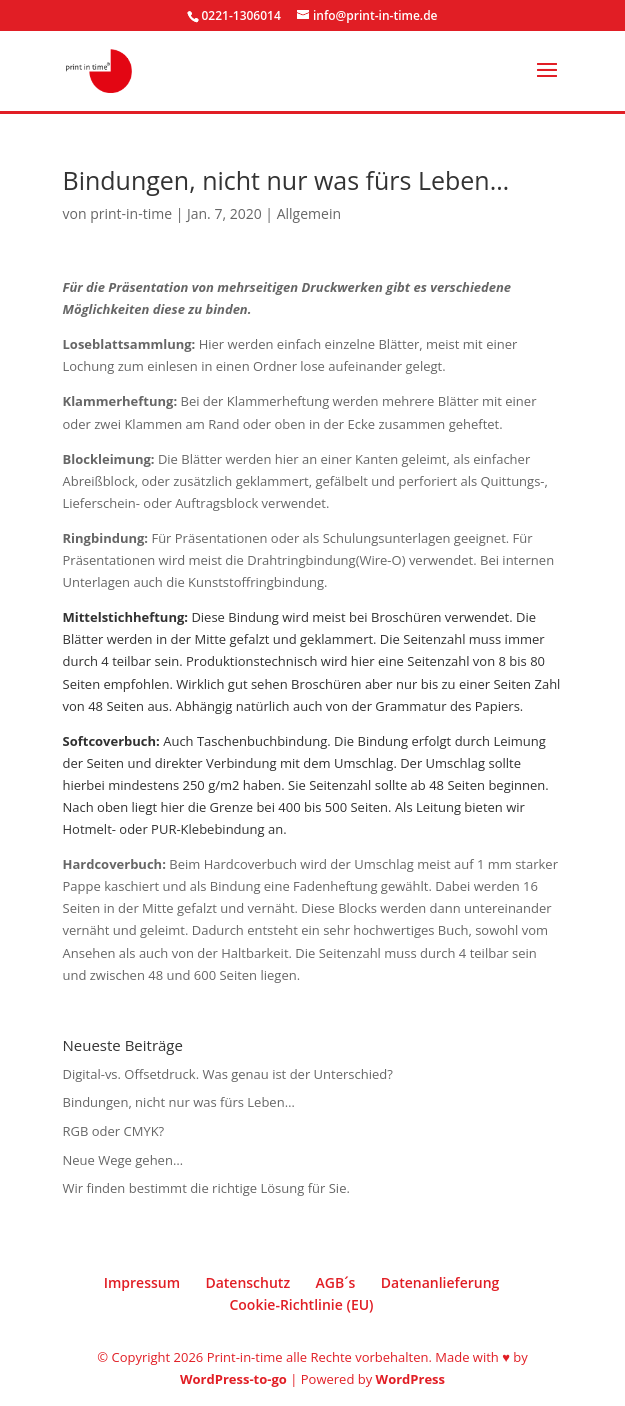  I want to click on Neue Wege gehen…, so click(123, 1160).